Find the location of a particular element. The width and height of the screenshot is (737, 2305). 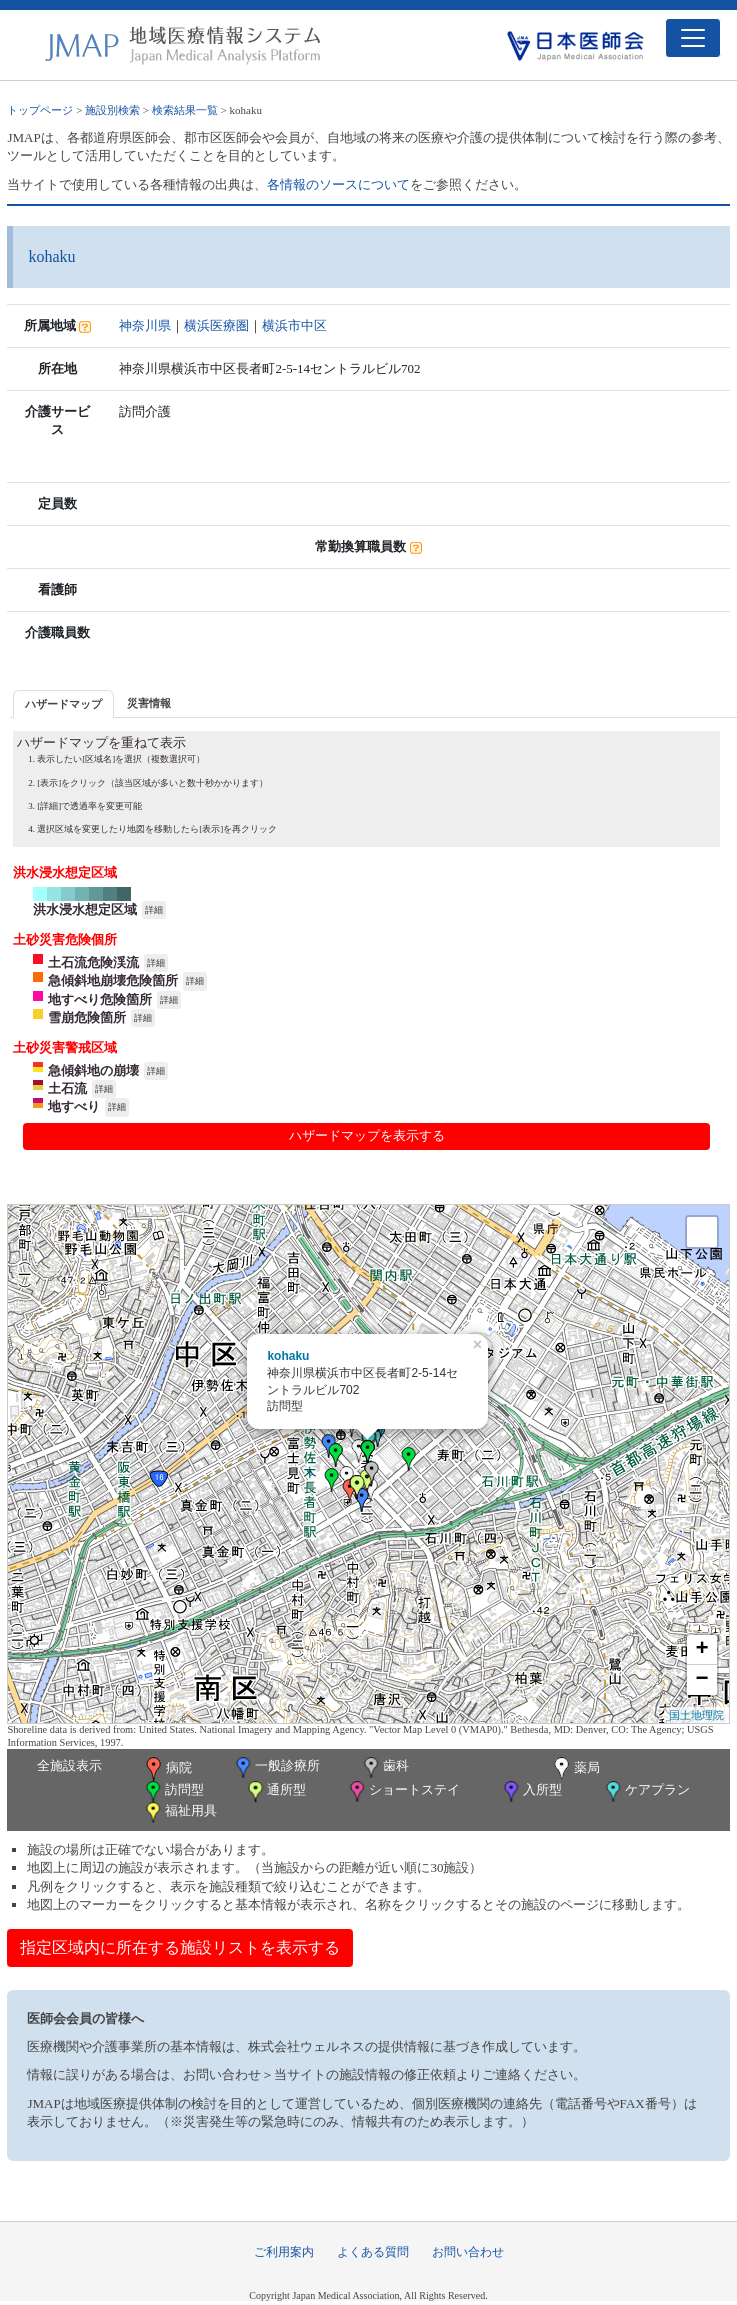

神奈川県 is located at coordinates (145, 325).